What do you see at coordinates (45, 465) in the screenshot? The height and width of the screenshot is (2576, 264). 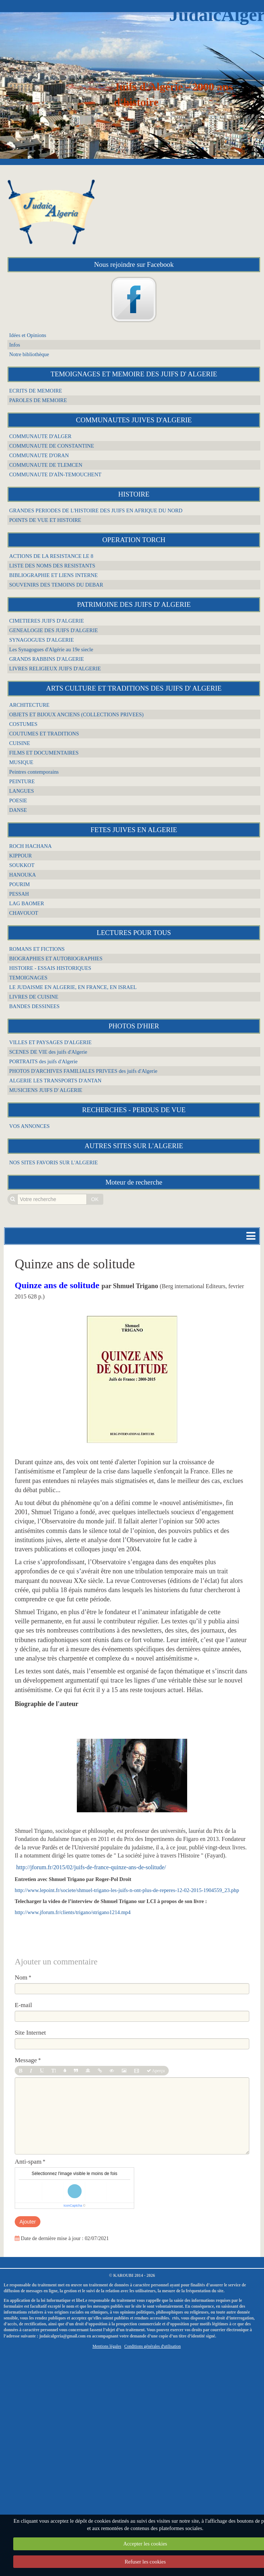 I see `COMMUNAUTE DE TLEMCEN` at bounding box center [45, 465].